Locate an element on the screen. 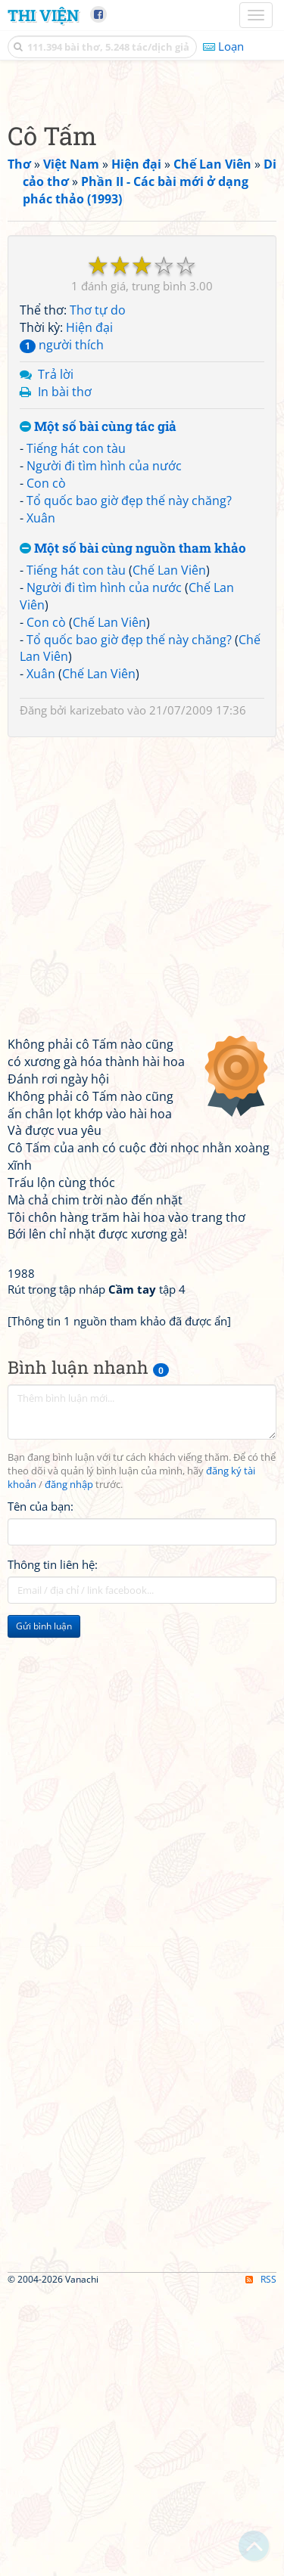  In bài thơ is located at coordinates (65, 675).